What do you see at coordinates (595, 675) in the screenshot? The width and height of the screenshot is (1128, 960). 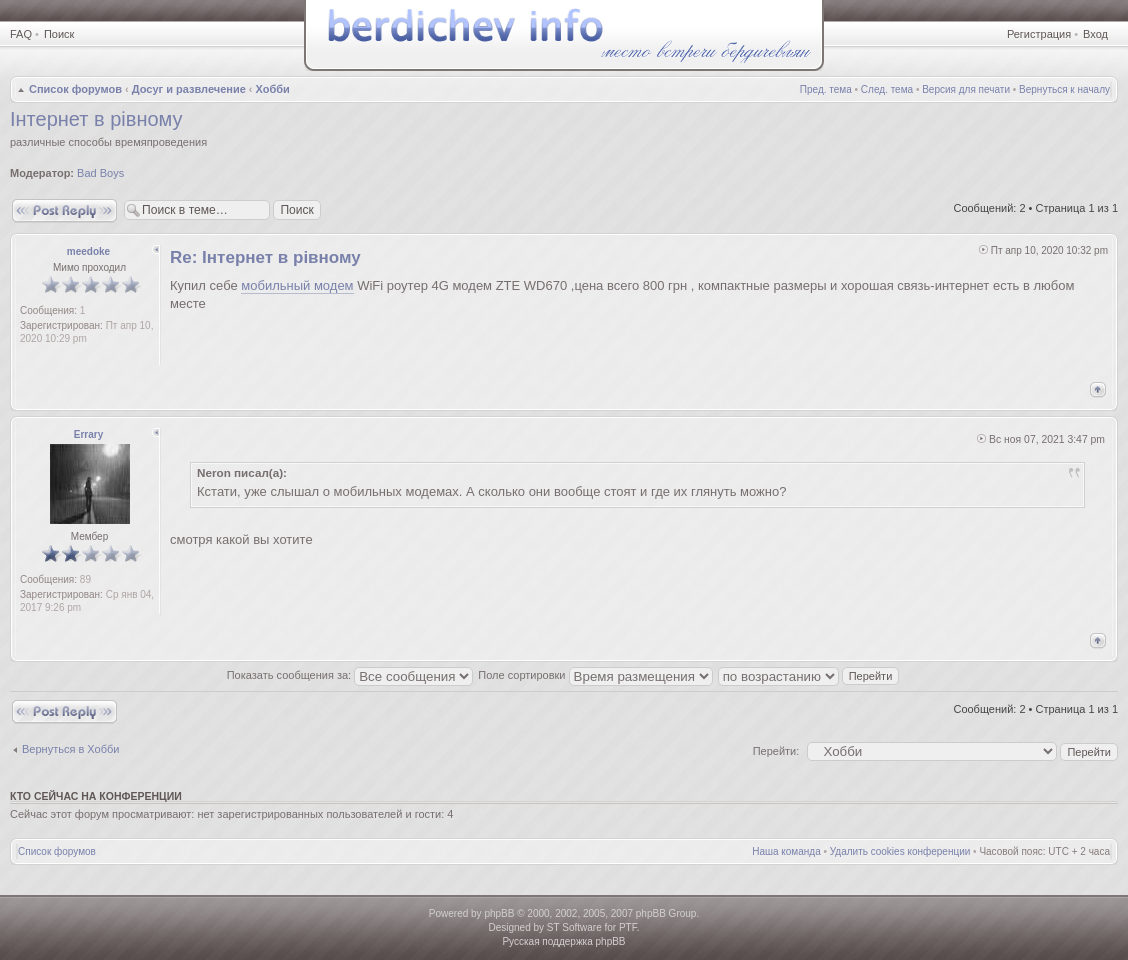 I see `Поле сортировки` at bounding box center [595, 675].